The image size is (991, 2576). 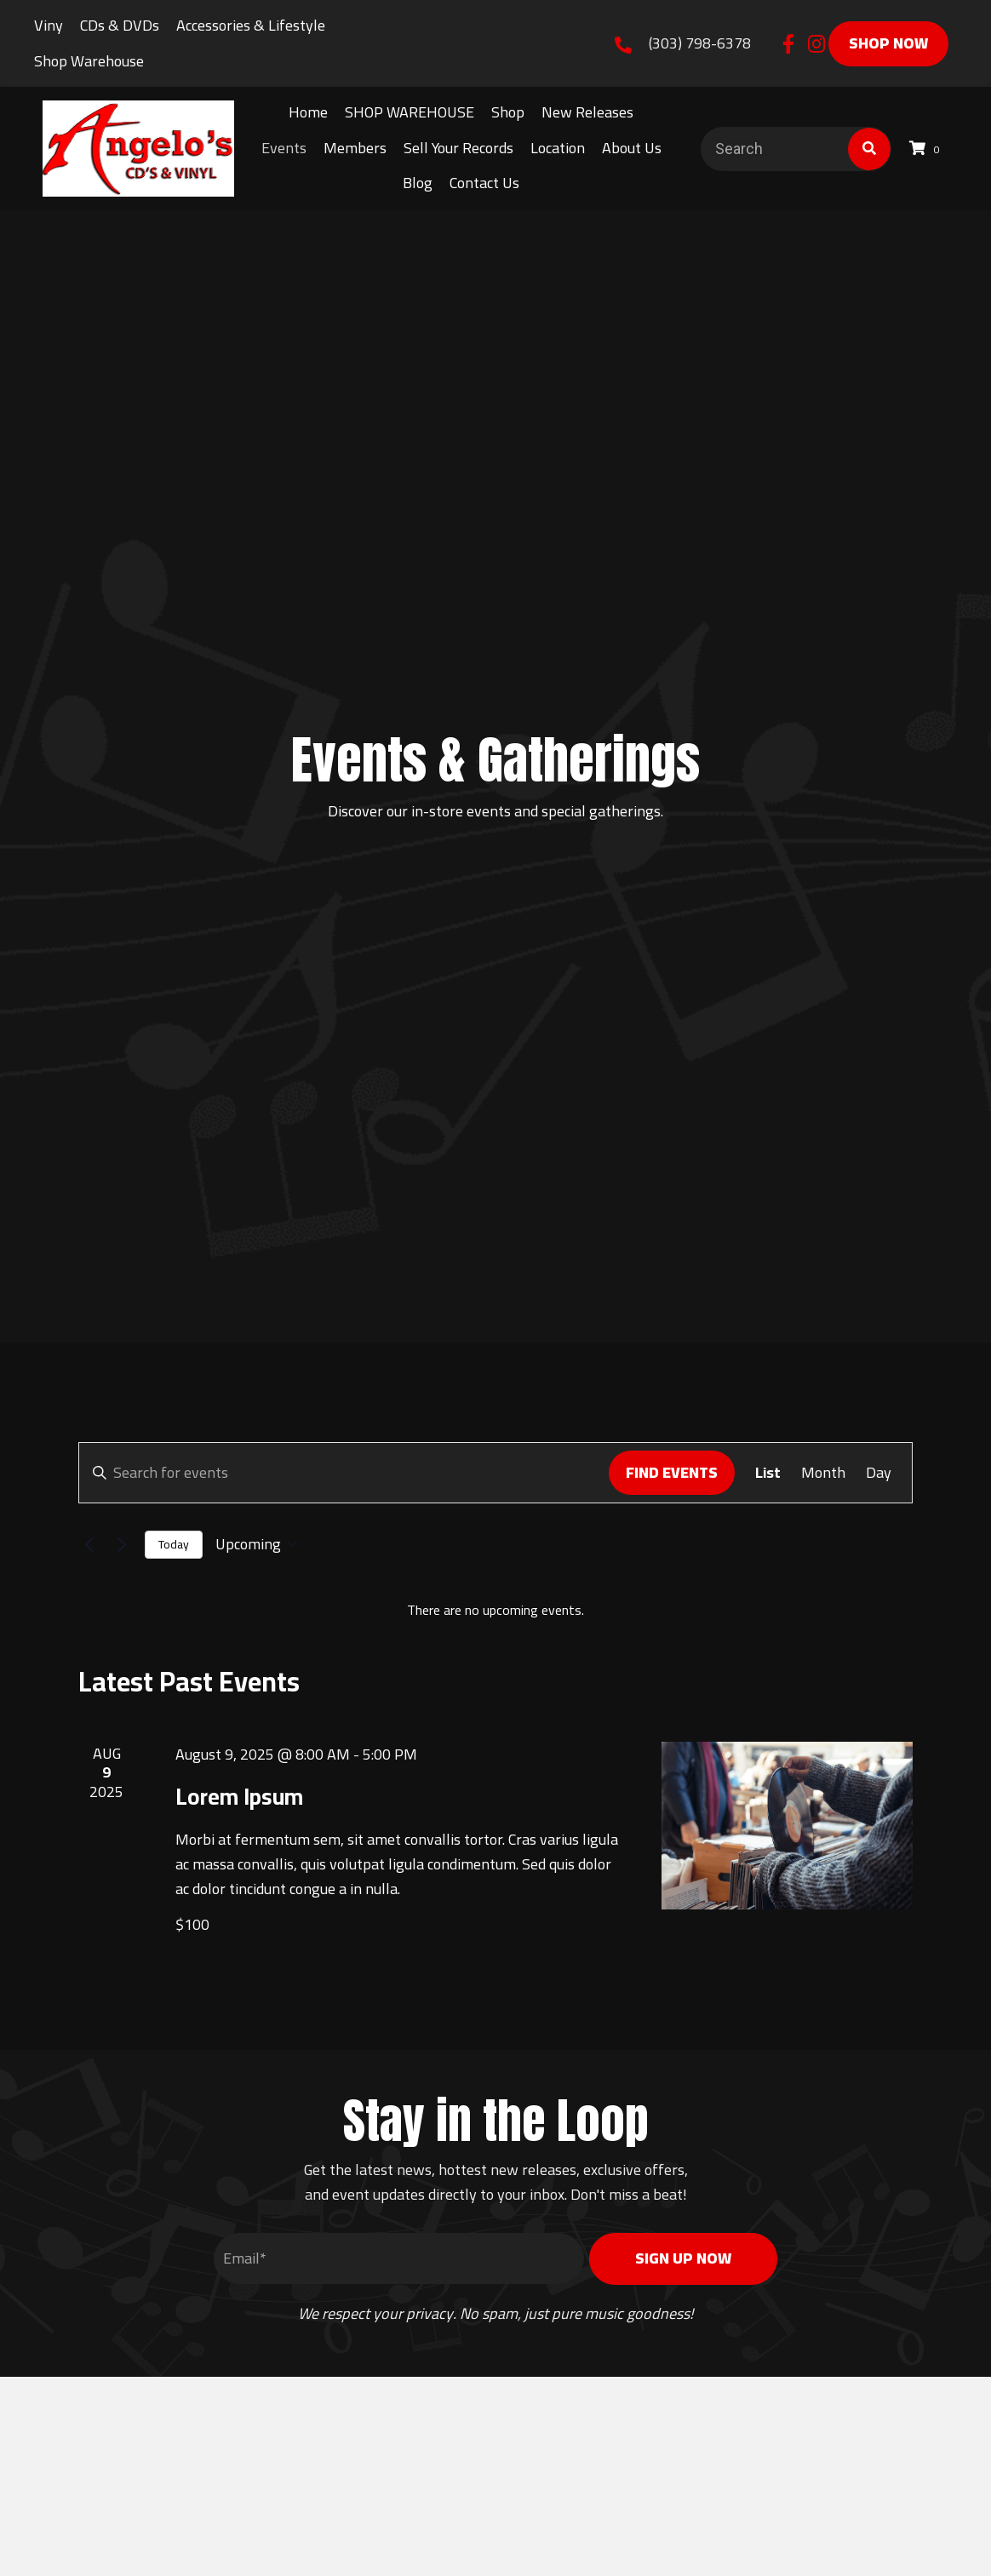 What do you see at coordinates (878, 1472) in the screenshot?
I see `[Display Events in Day View]` at bounding box center [878, 1472].